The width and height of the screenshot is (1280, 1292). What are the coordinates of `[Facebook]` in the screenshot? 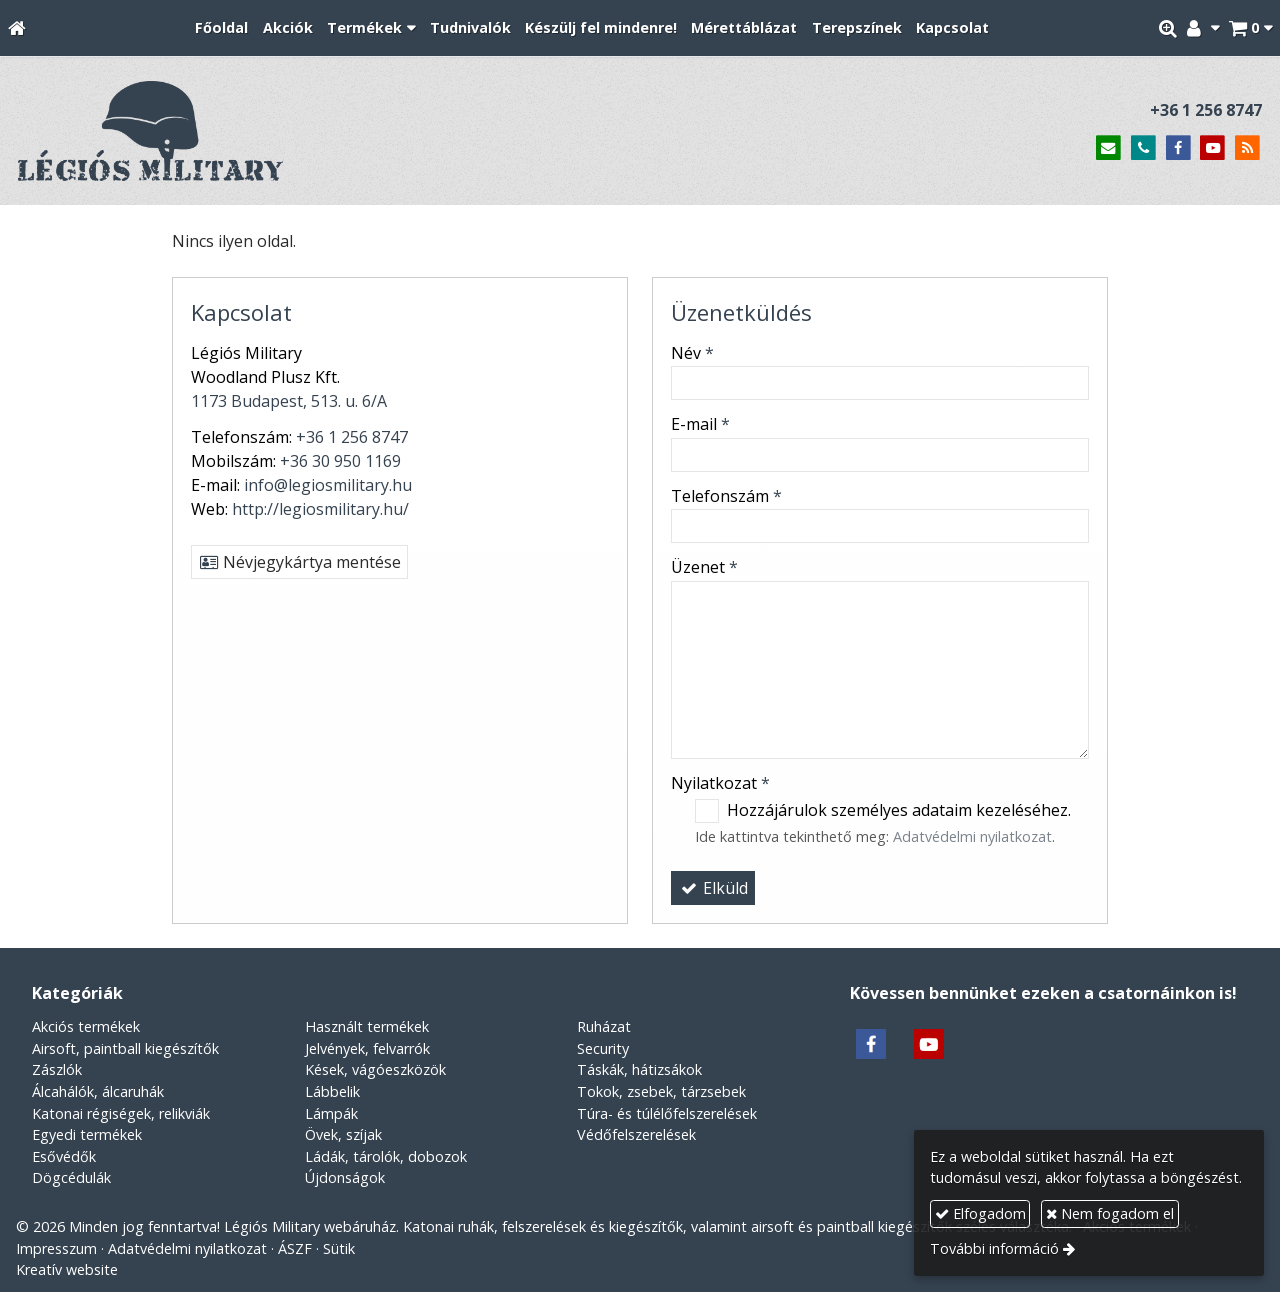 It's located at (1178, 148).